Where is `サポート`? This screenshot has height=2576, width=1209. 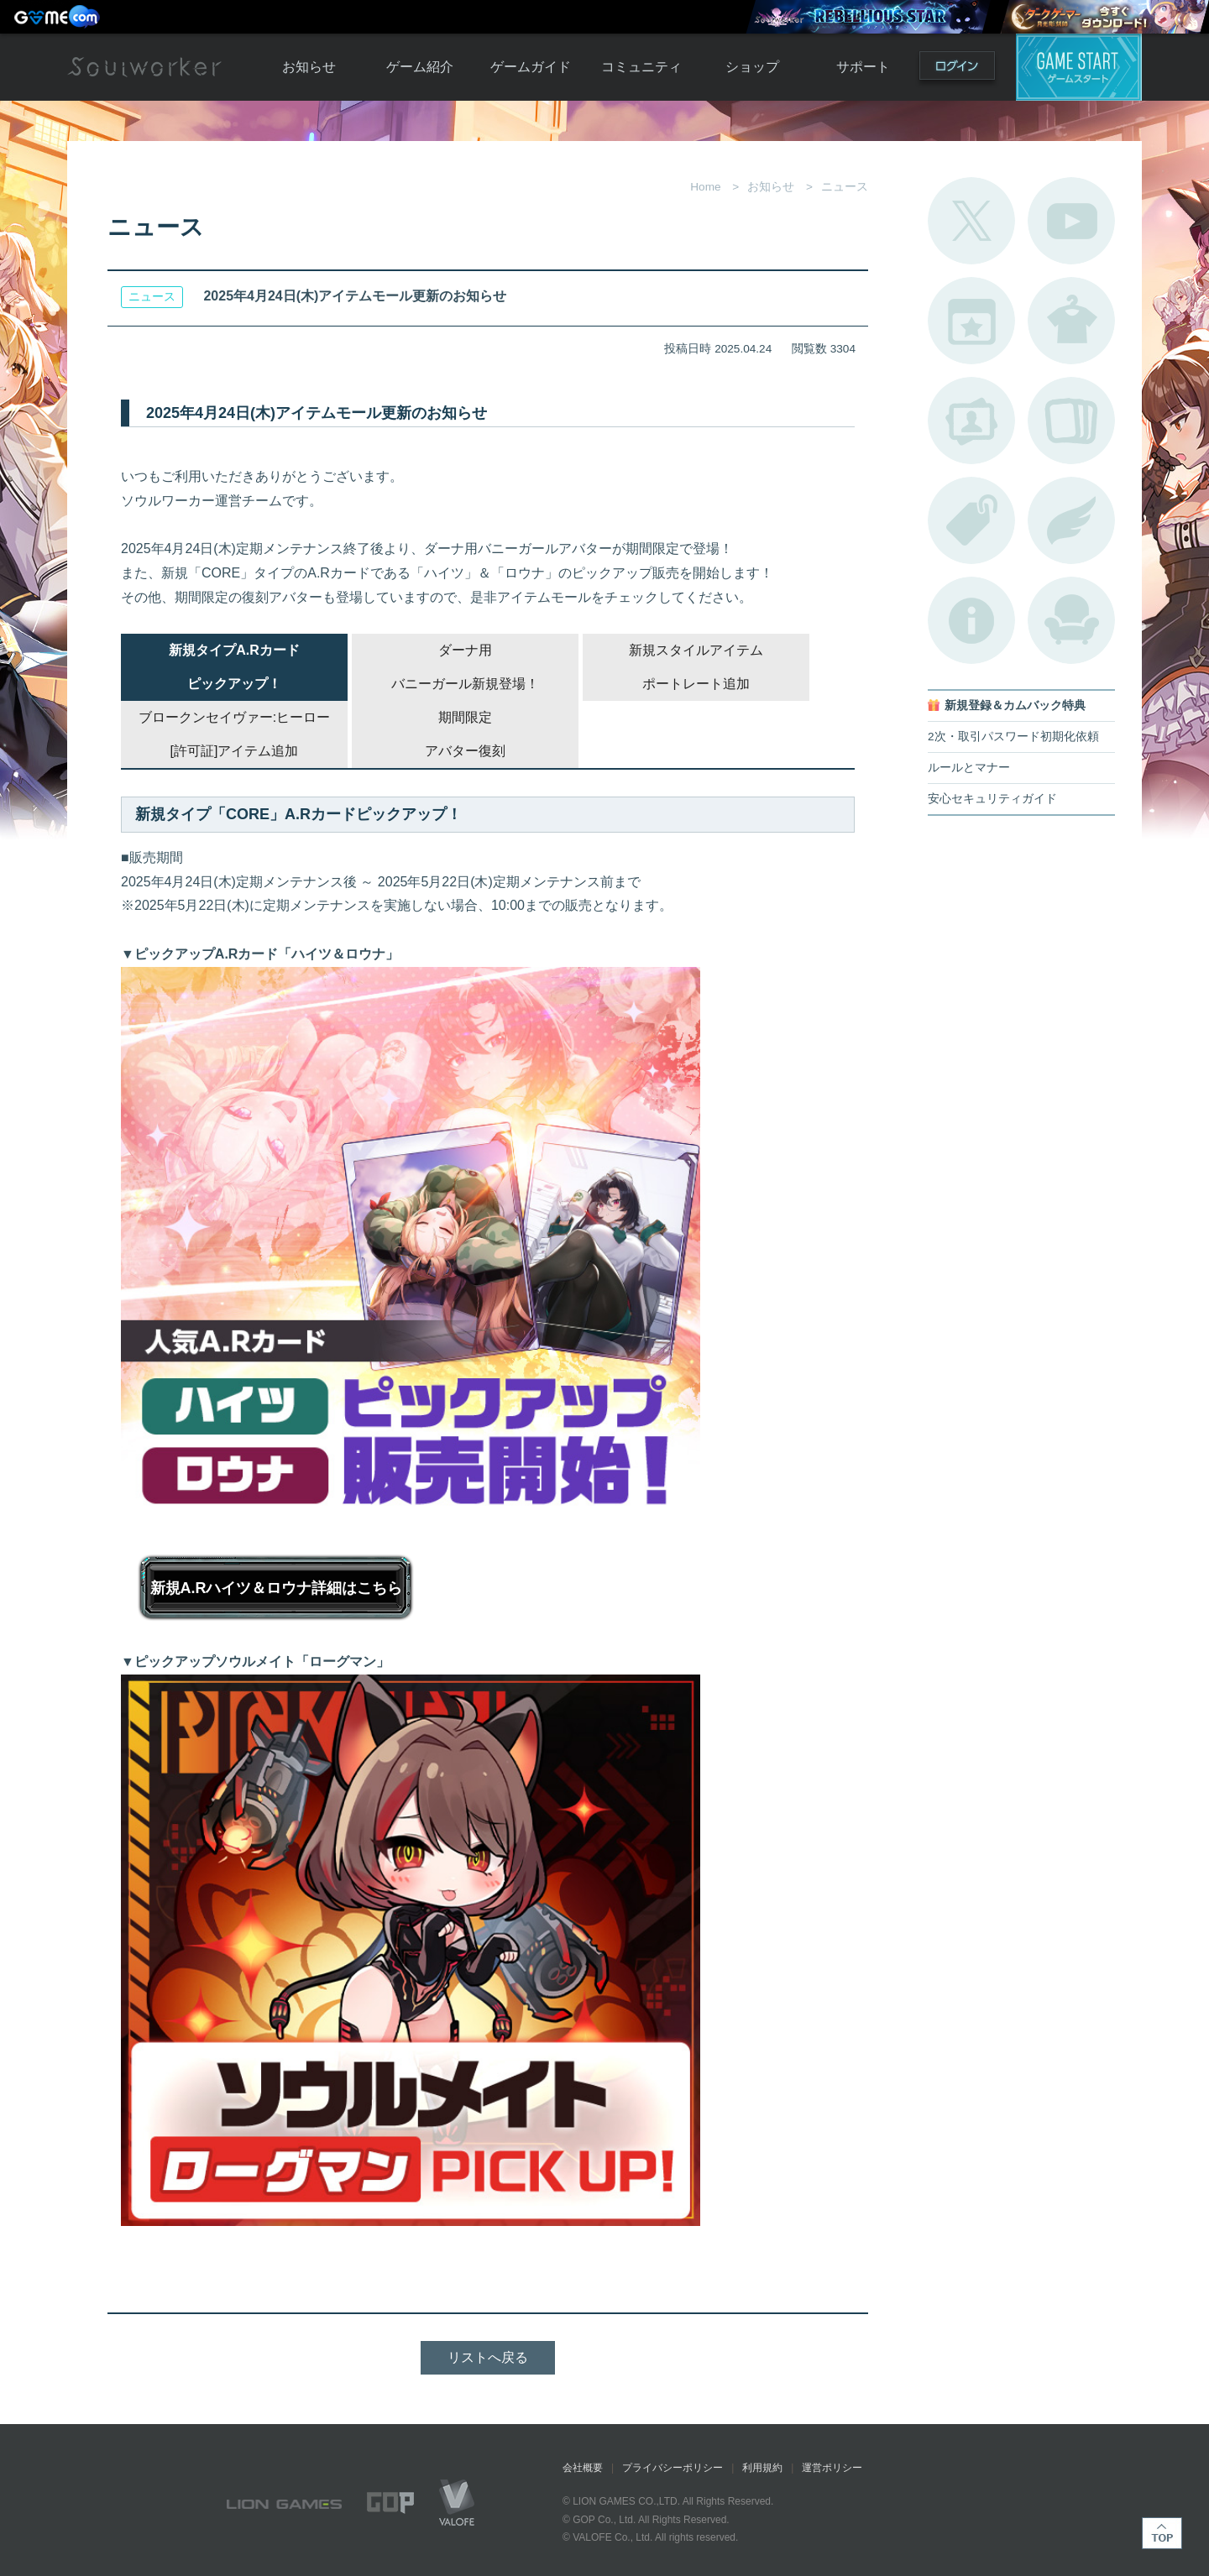 サポート is located at coordinates (863, 67).